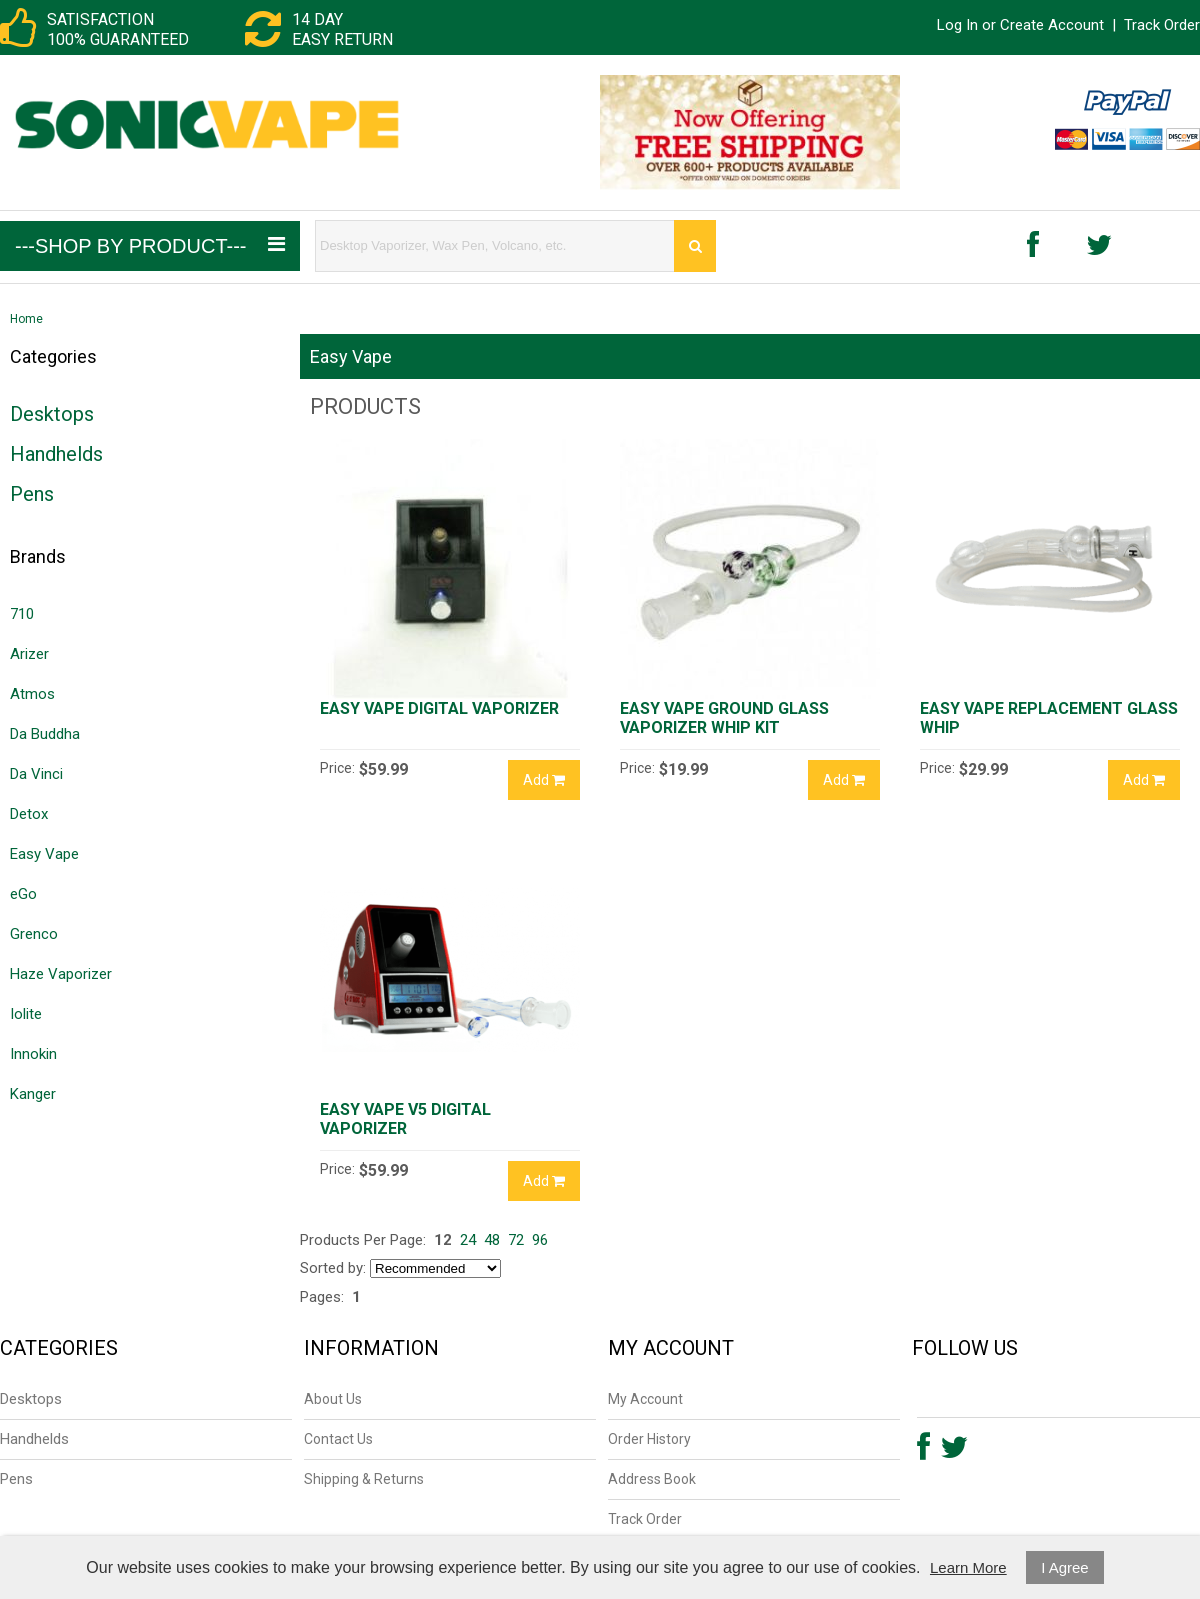 This screenshot has width=1200, height=1599. Describe the element at coordinates (26, 1014) in the screenshot. I see `Iolite` at that location.